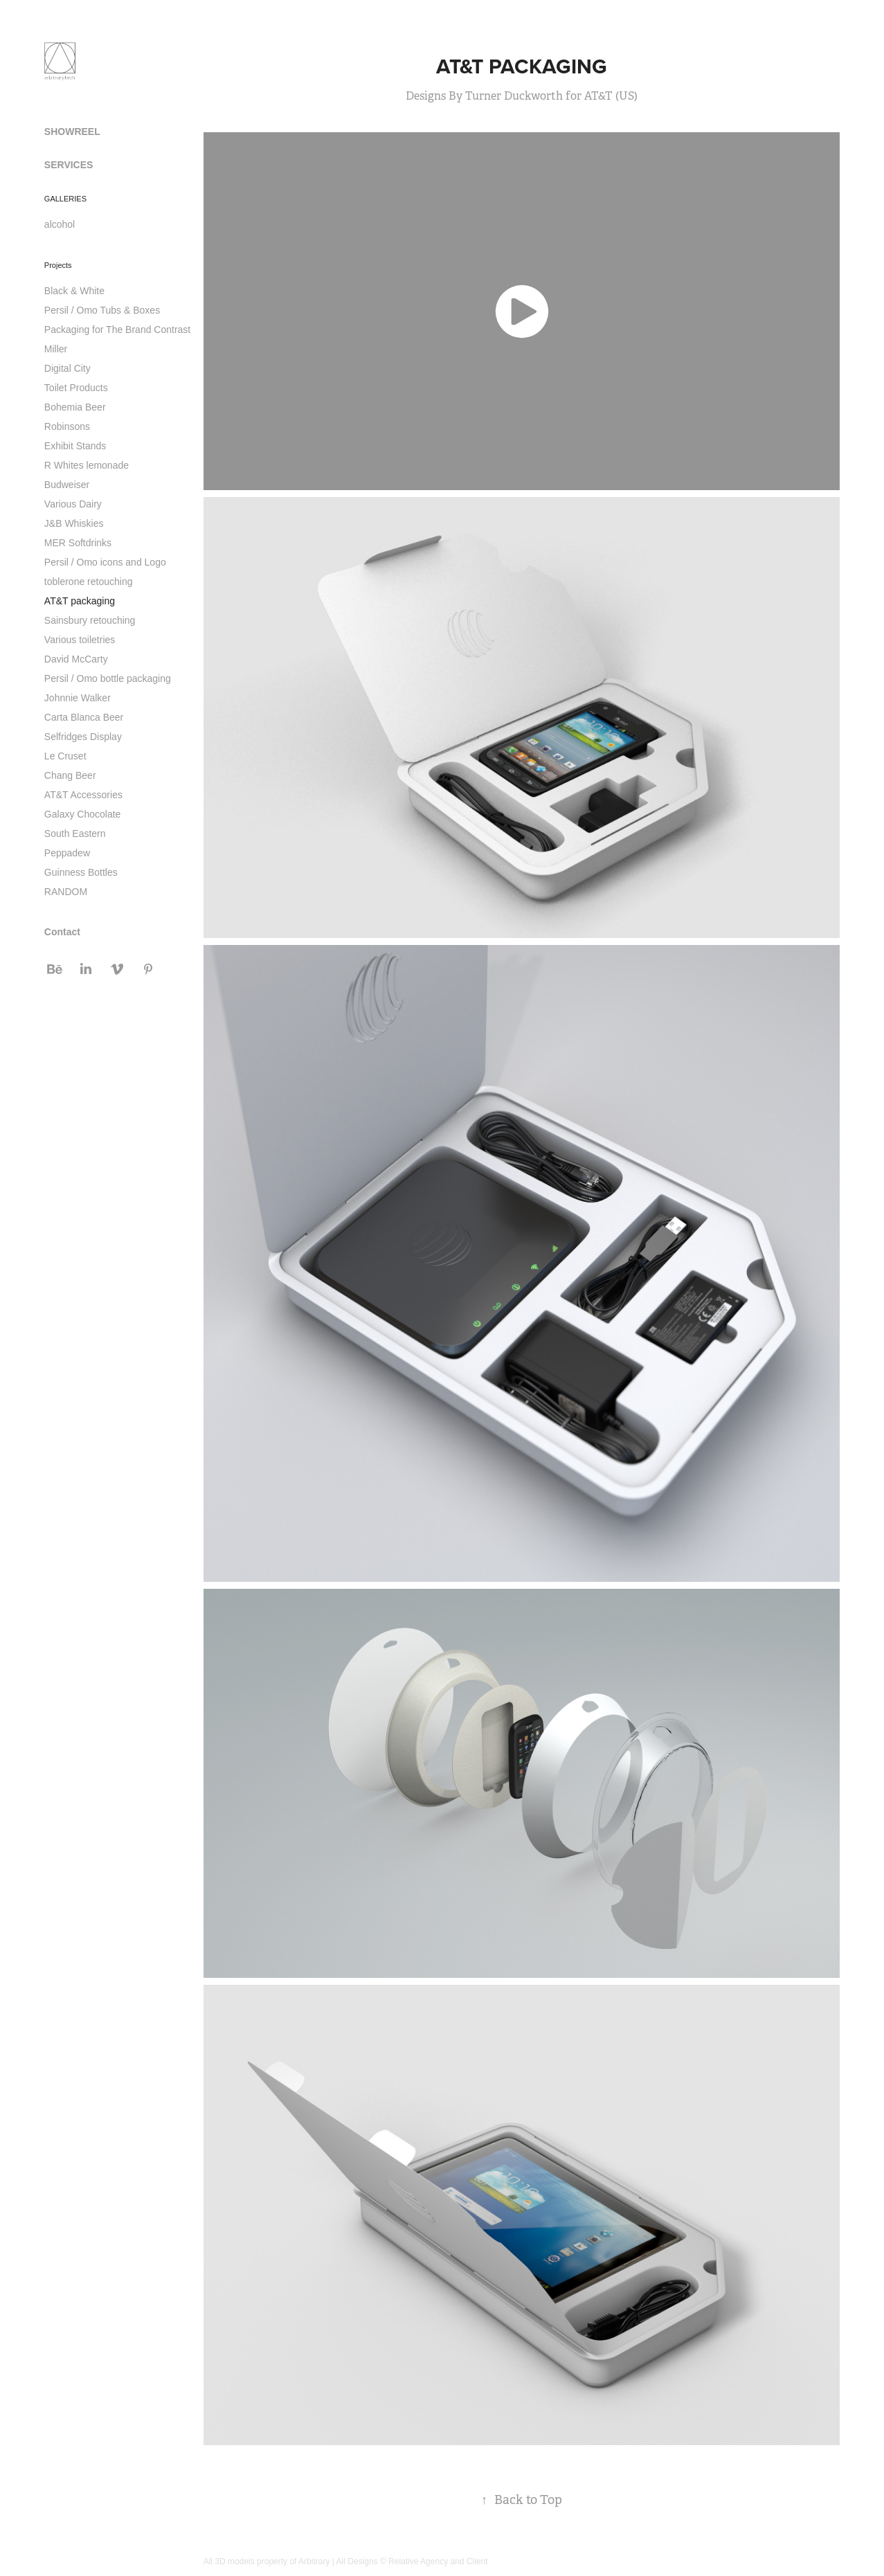 The image size is (884, 2576). Describe the element at coordinates (66, 484) in the screenshot. I see `Budweiser` at that location.